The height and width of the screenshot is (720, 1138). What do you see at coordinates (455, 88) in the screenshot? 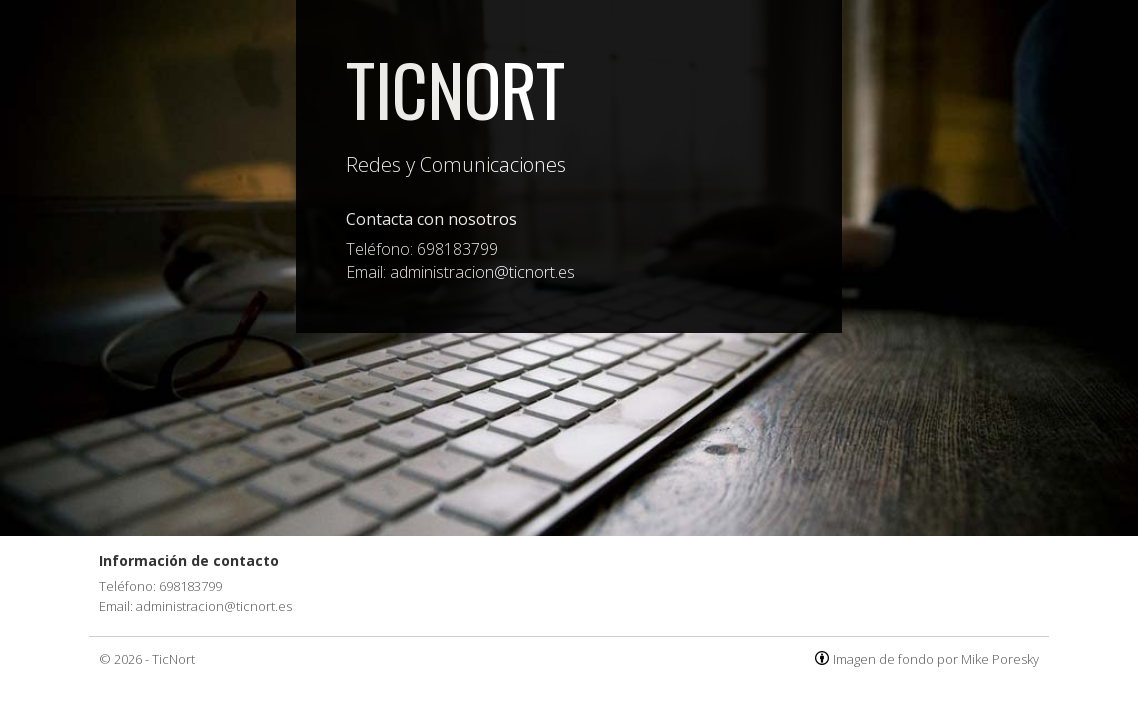
I see `TicNort` at bounding box center [455, 88].